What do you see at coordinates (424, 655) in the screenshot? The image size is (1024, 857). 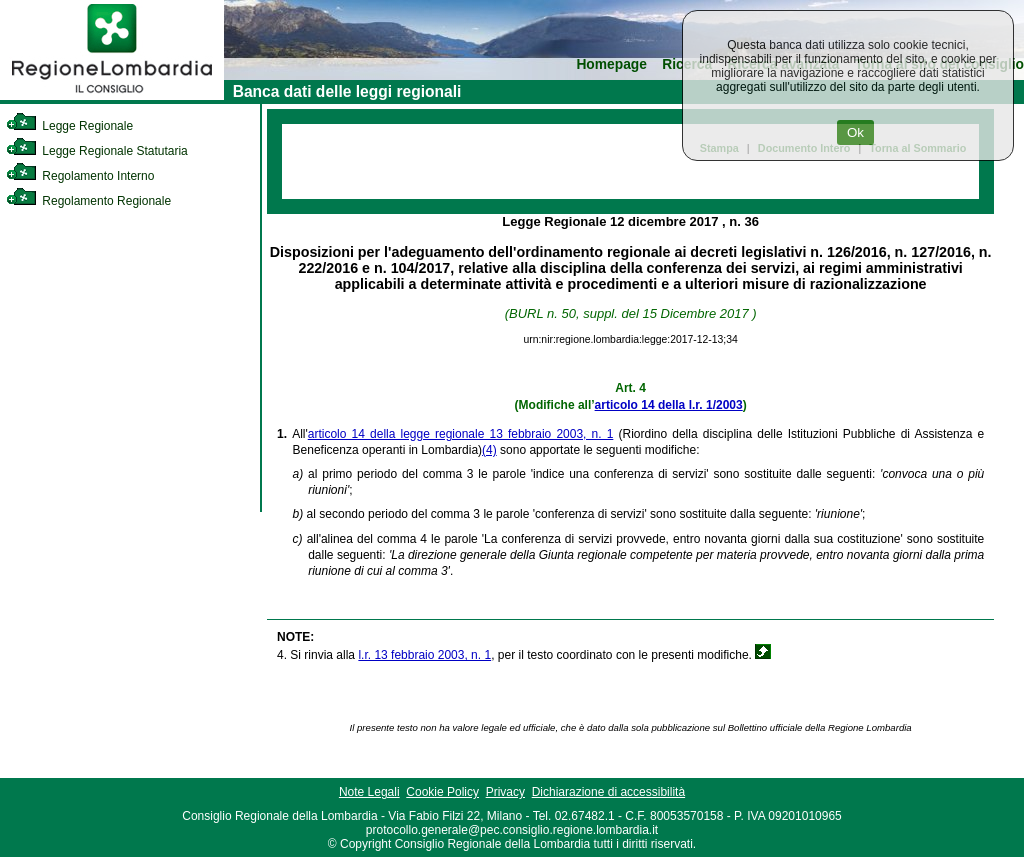 I see `l.r. 13 febbraio 2003, n. 1` at bounding box center [424, 655].